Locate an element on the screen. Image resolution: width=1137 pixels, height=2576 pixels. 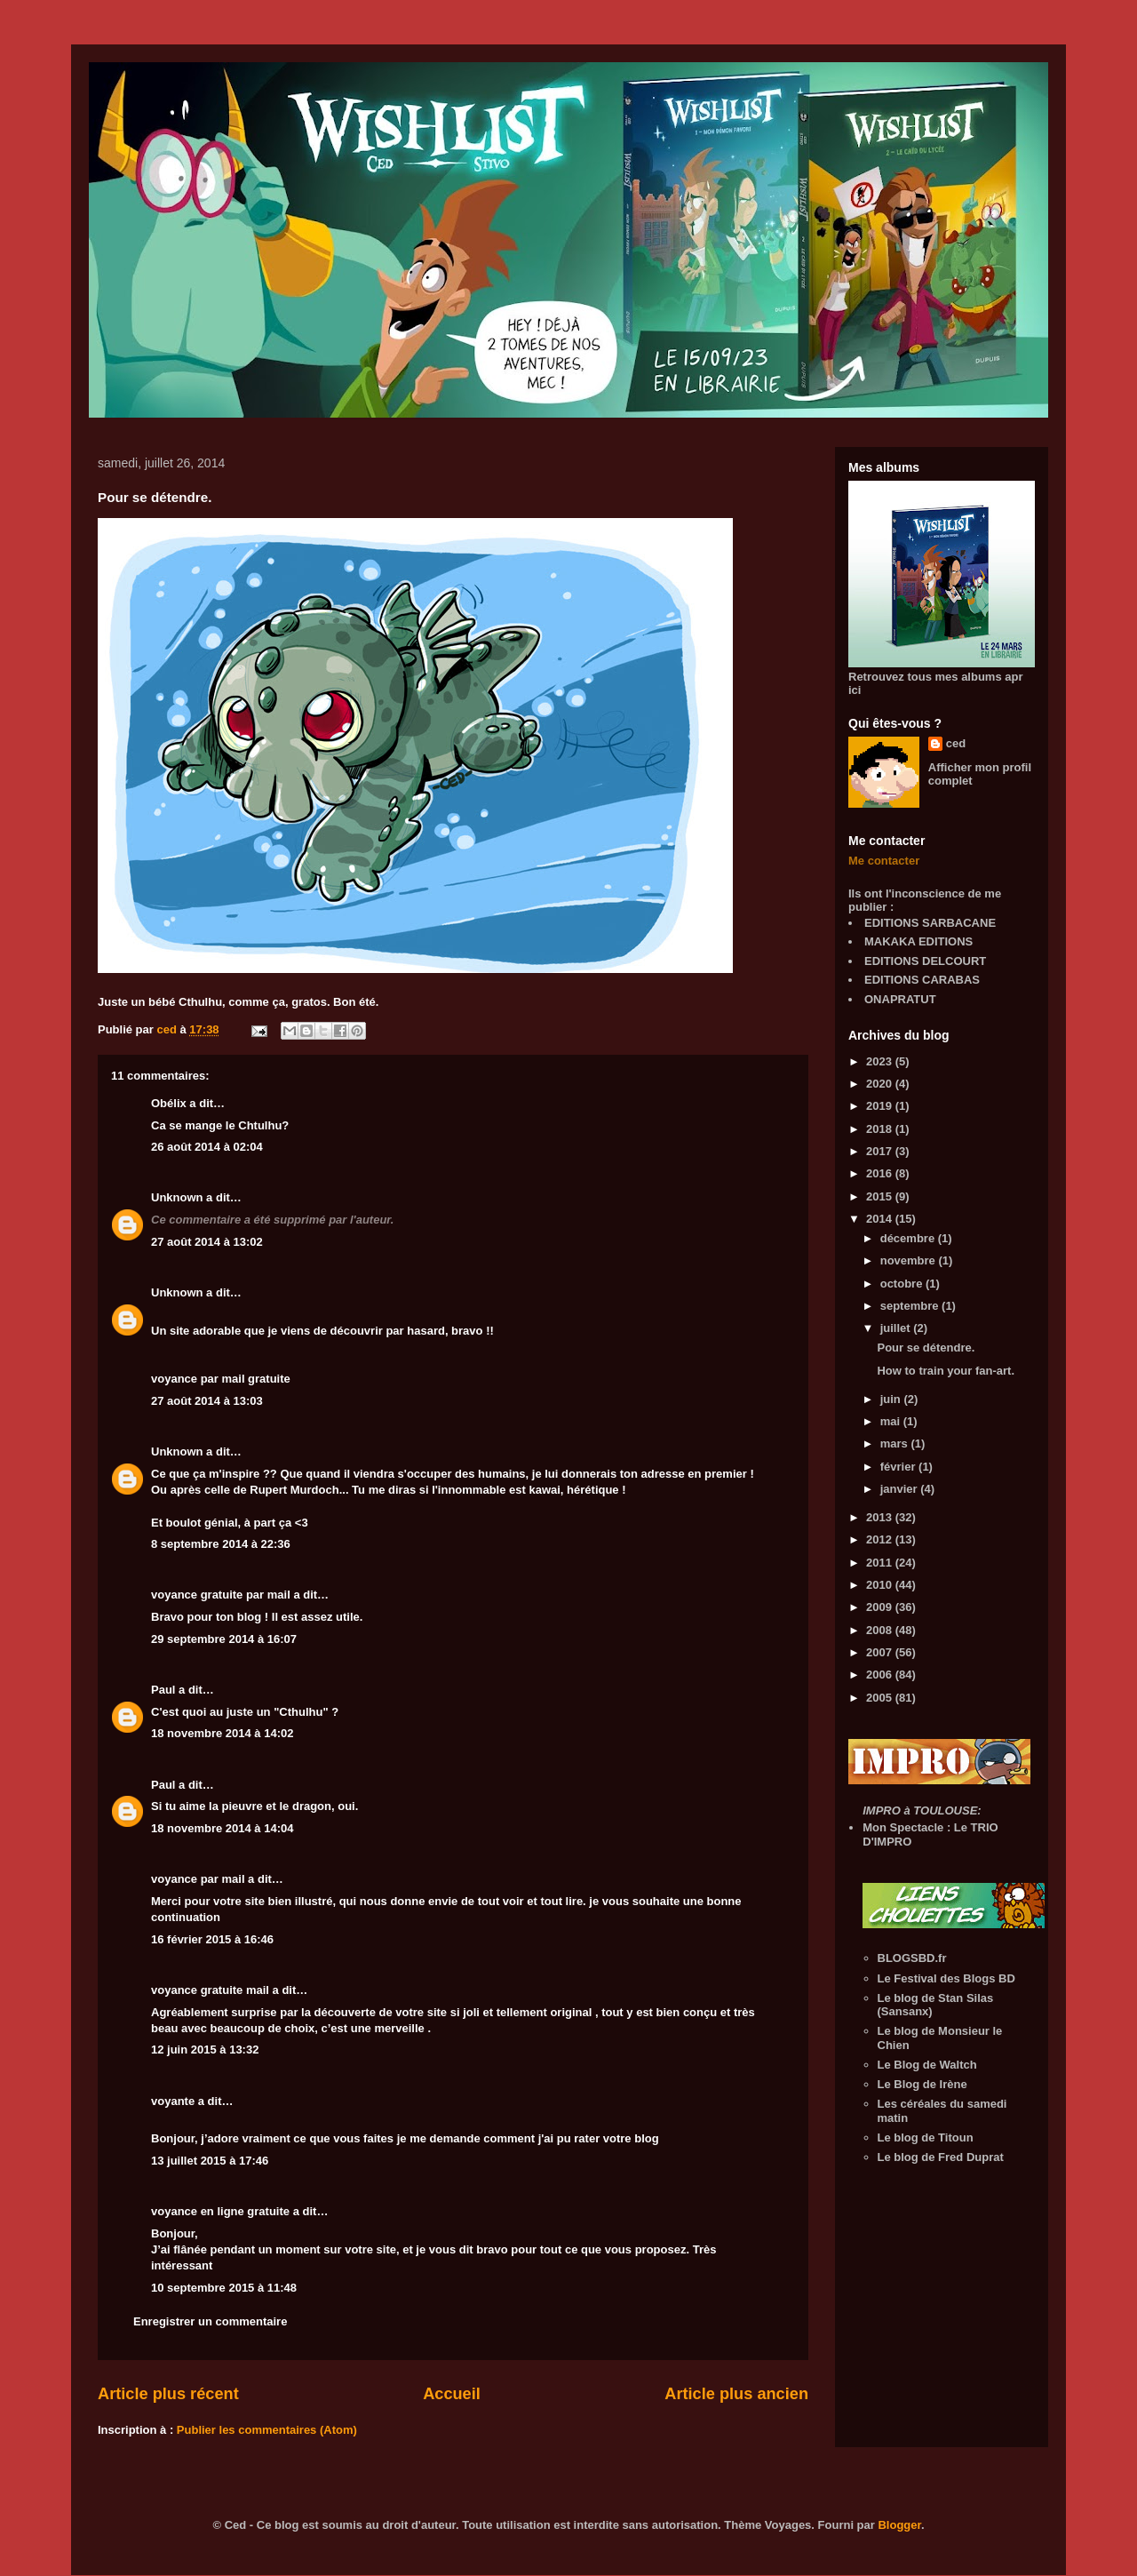
EDITIONS CARABAS is located at coordinates (922, 979).